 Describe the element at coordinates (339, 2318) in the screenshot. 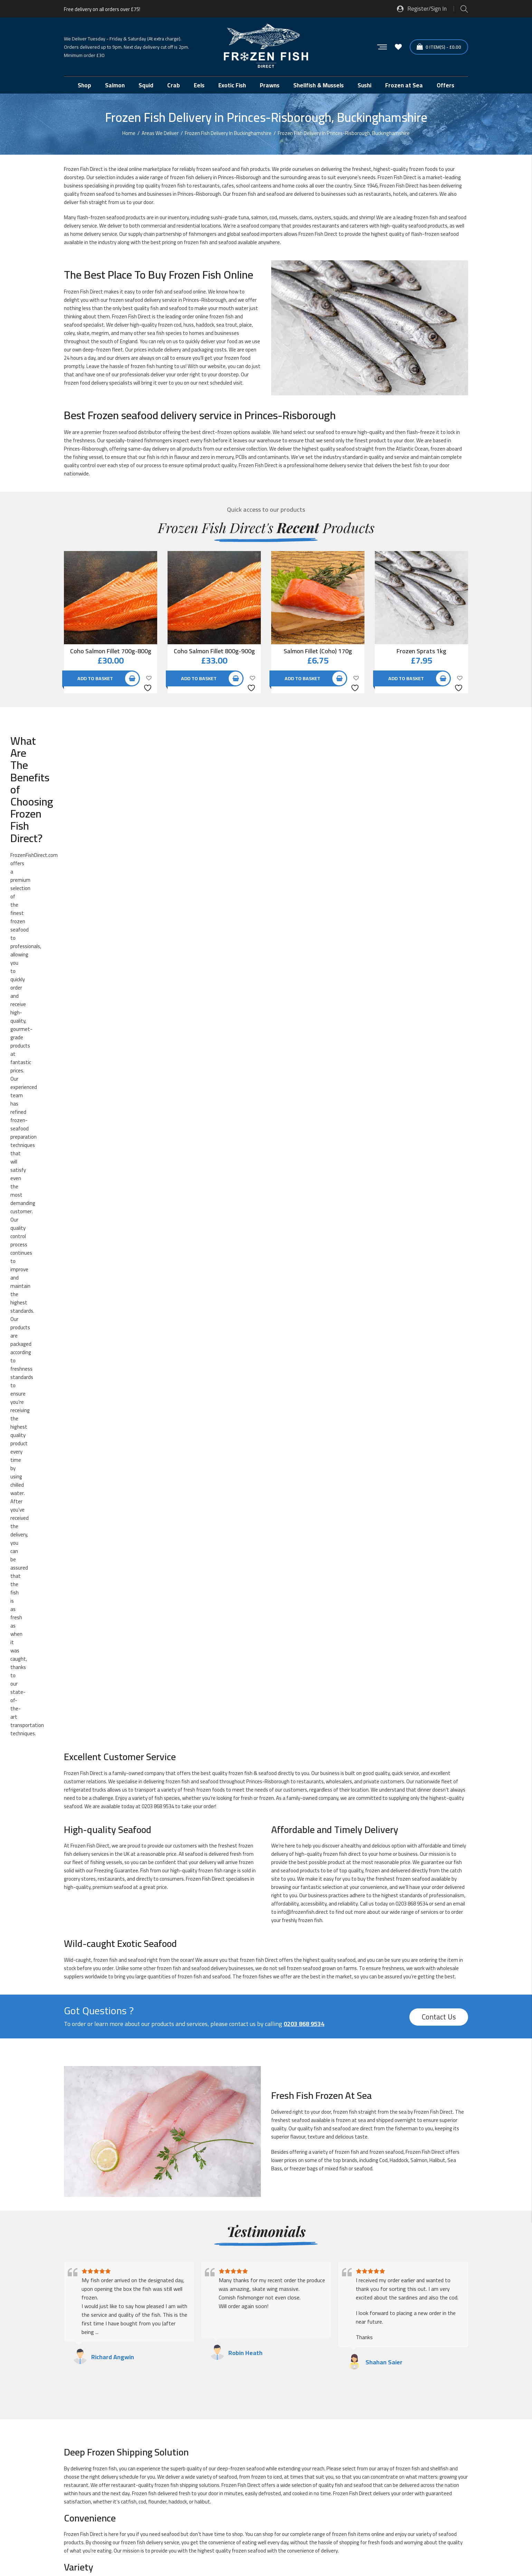

I see `Frozen Fish Delivery in Newport-Pagnell, Buckinghamshire` at that location.